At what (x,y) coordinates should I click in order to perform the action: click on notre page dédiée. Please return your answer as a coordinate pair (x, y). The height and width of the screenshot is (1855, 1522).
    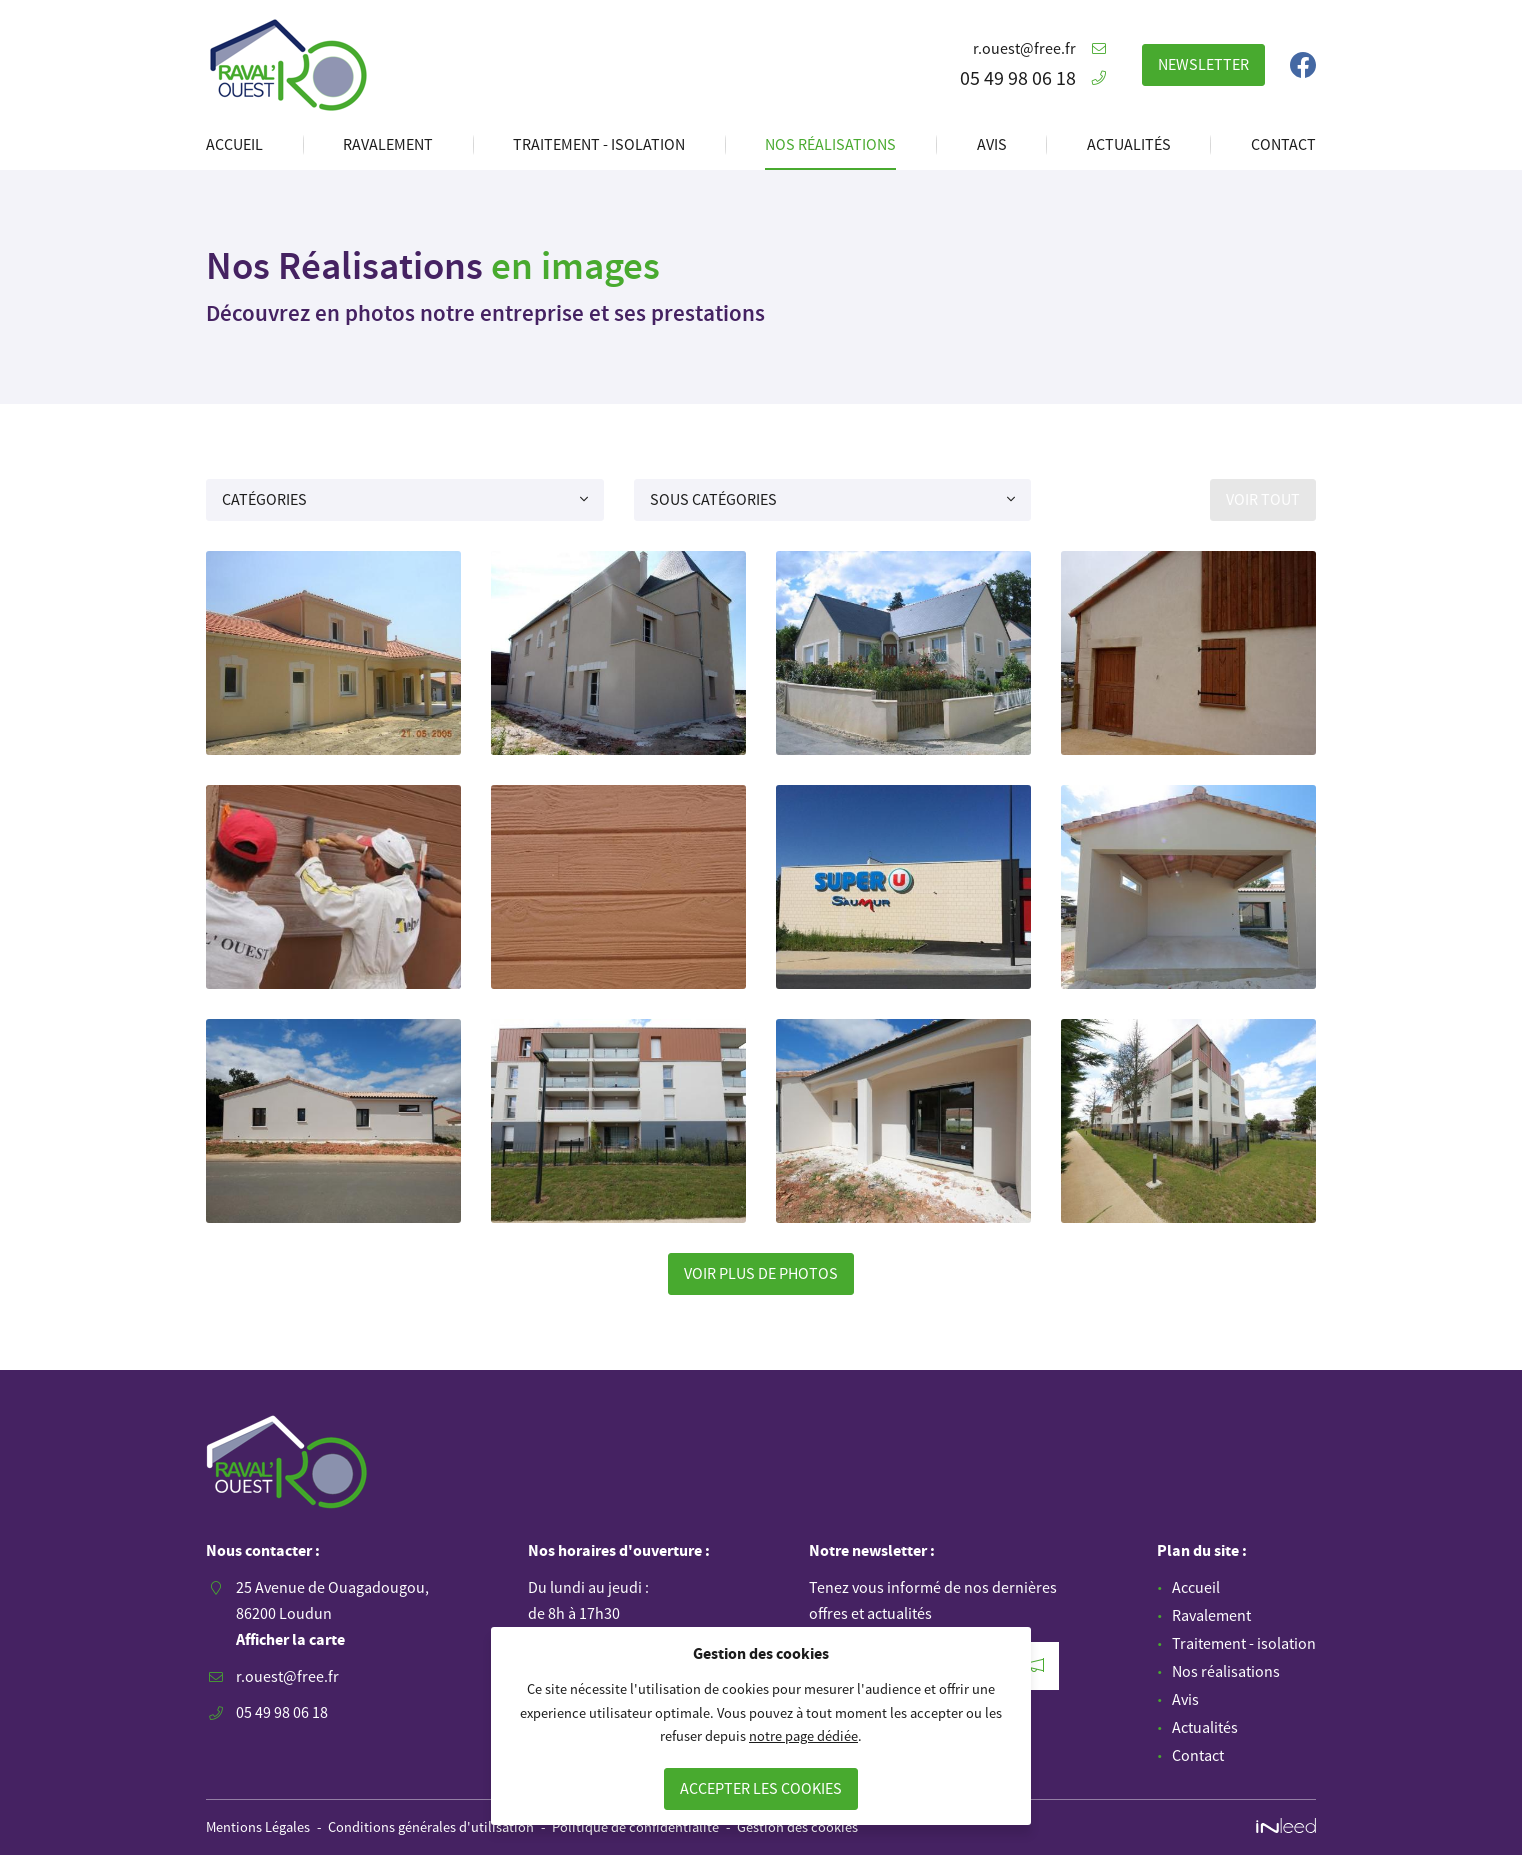
    Looking at the image, I should click on (803, 1736).